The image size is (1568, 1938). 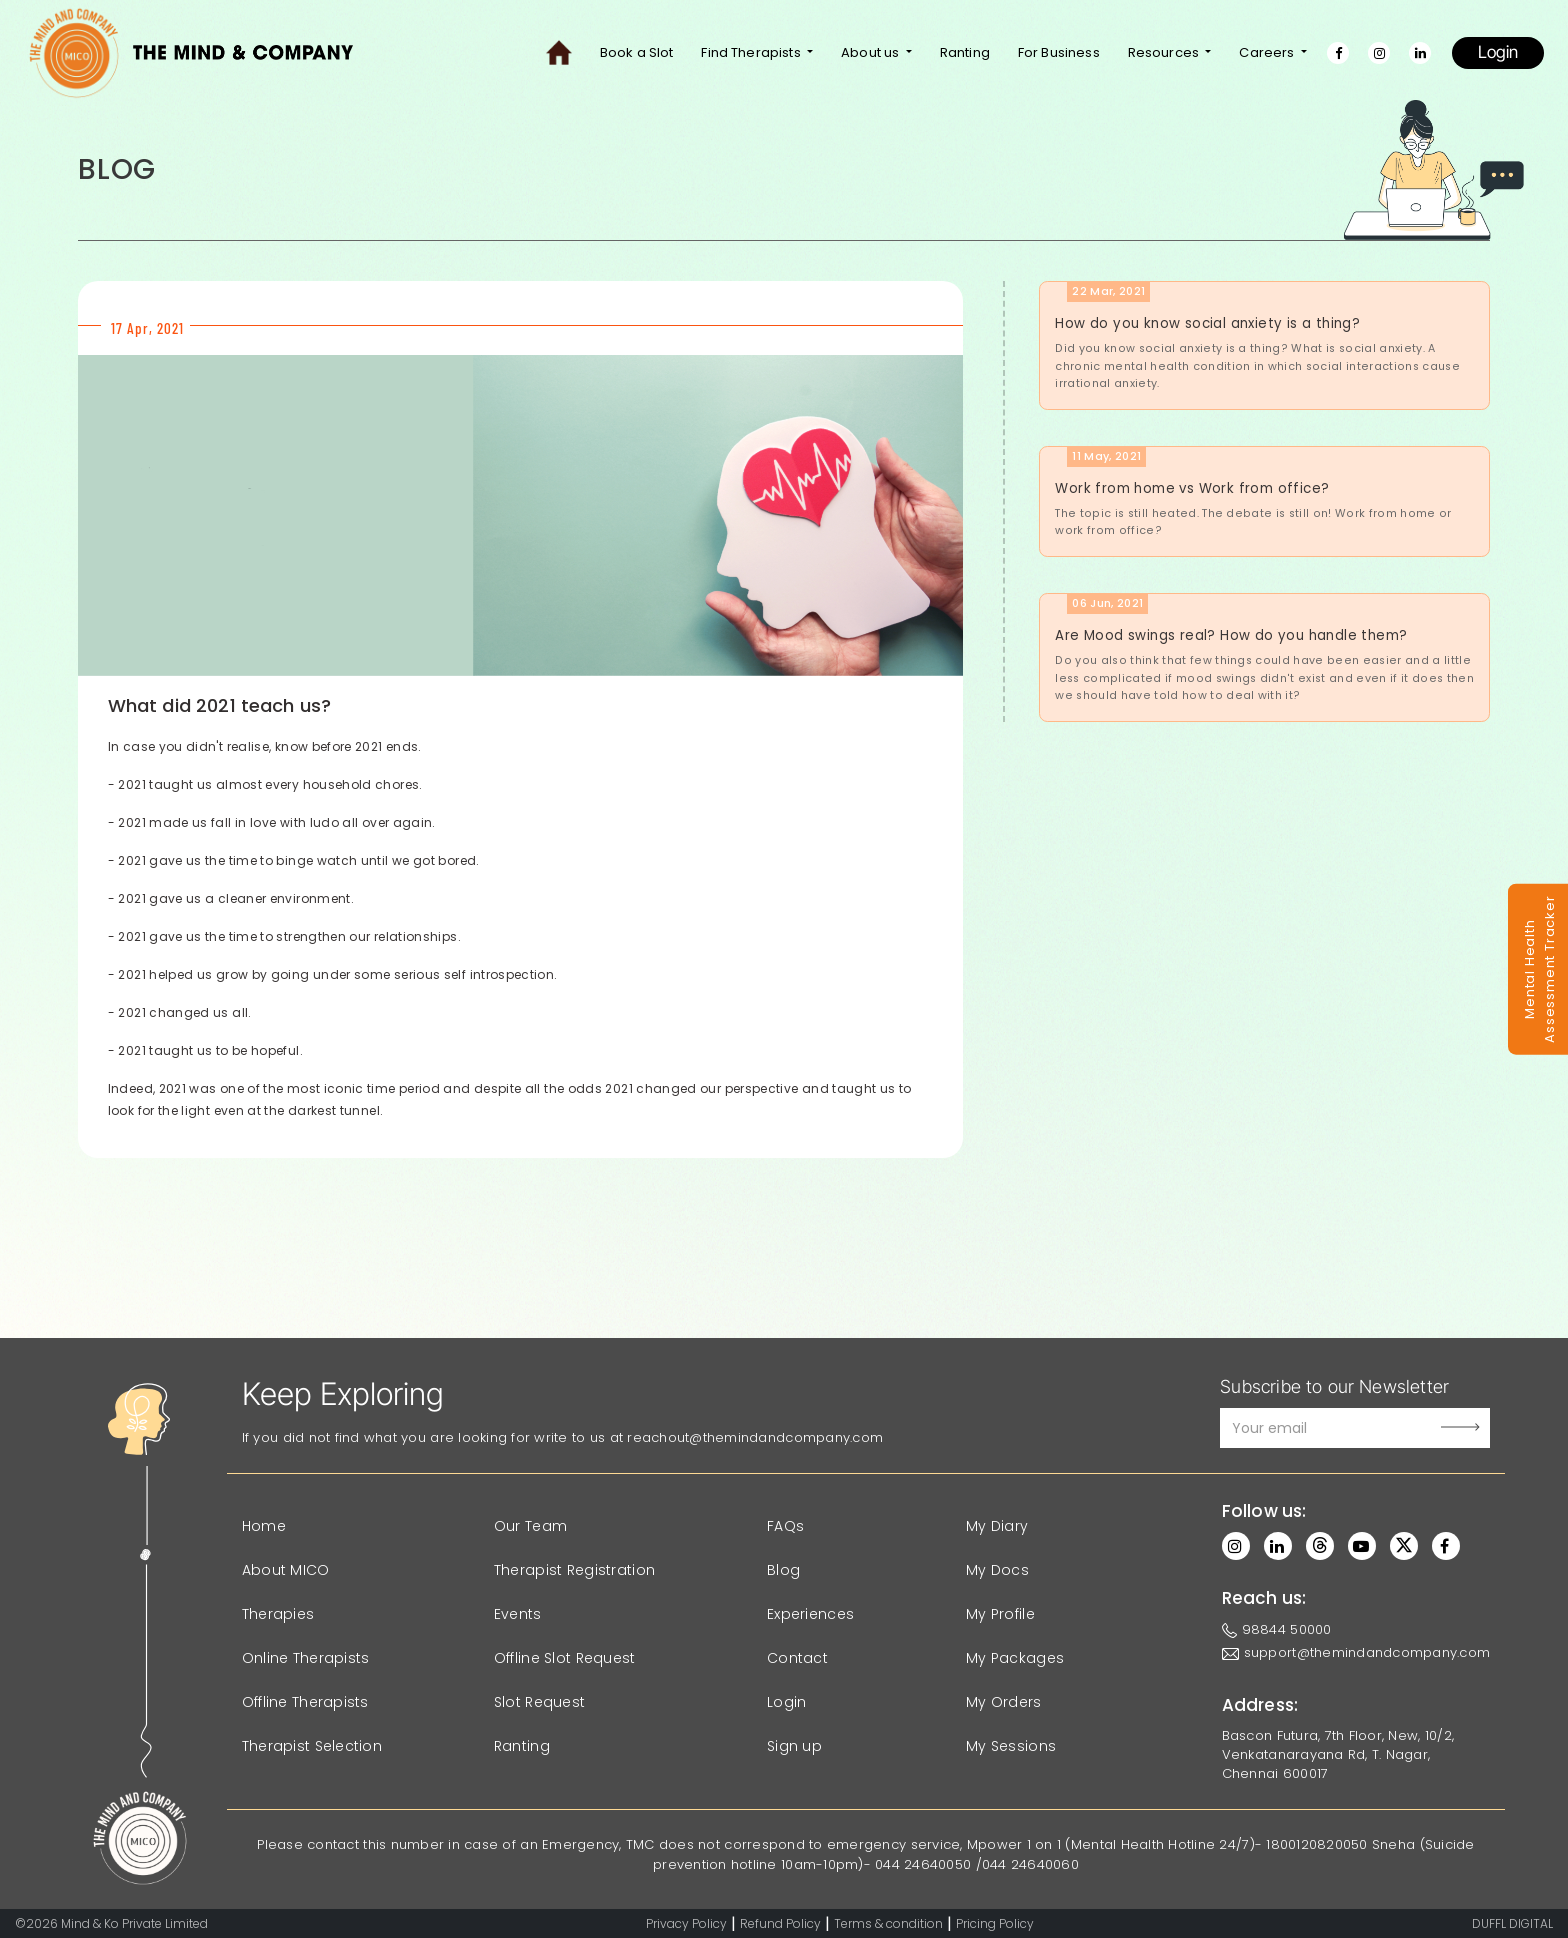 I want to click on Ranting, so click(x=965, y=52).